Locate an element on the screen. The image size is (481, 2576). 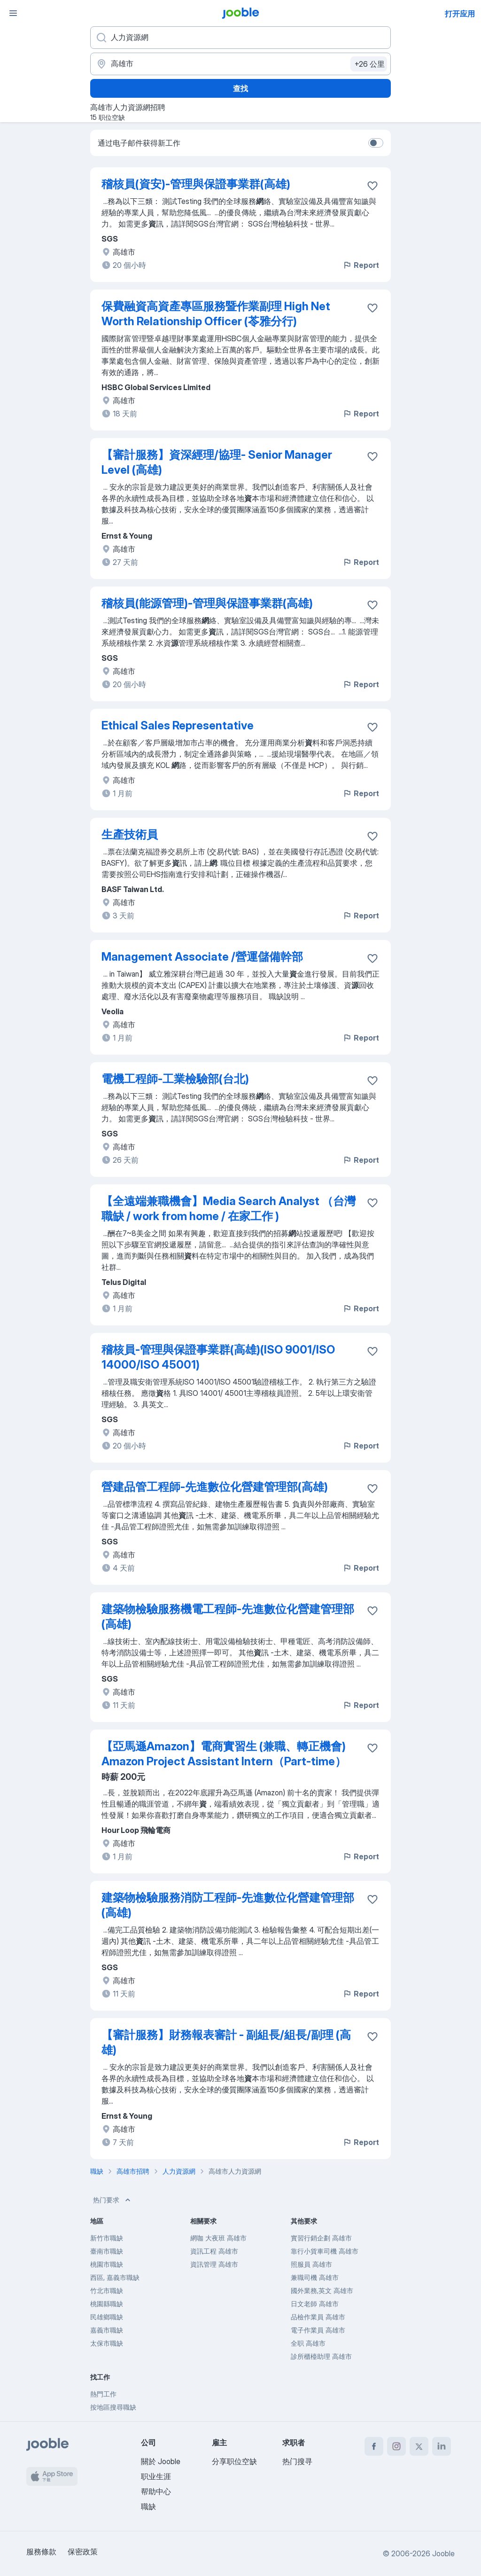
臺南市職缺 is located at coordinates (106, 2251).